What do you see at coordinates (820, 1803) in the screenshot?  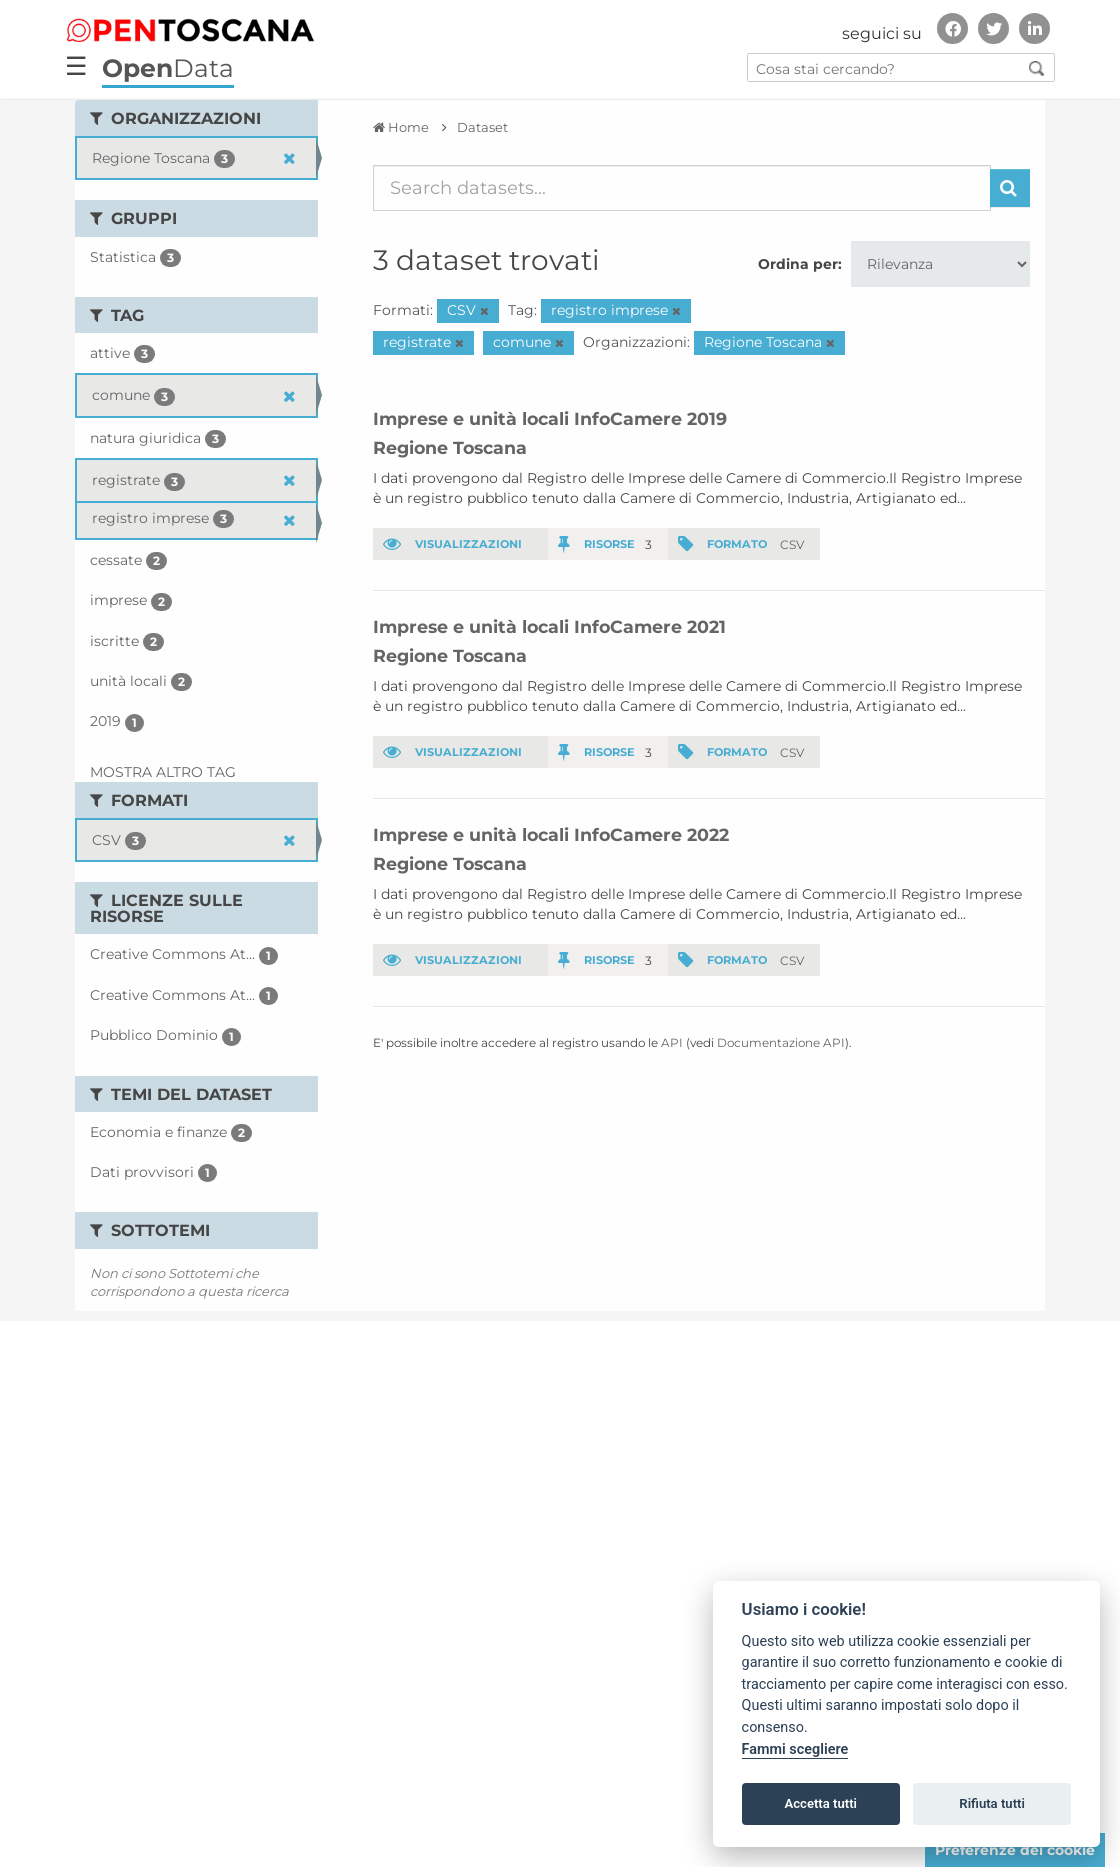 I see `Accetta tutti` at bounding box center [820, 1803].